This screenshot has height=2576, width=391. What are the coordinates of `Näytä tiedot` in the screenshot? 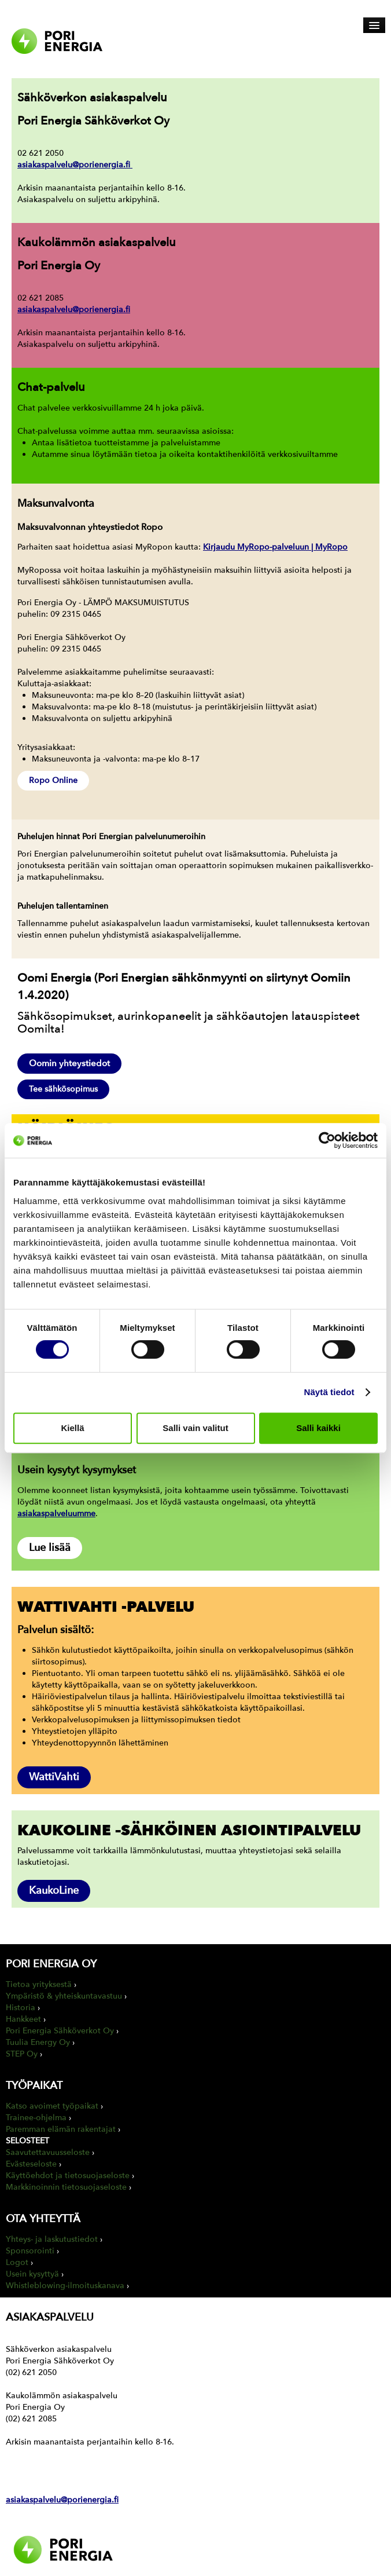 It's located at (329, 1392).